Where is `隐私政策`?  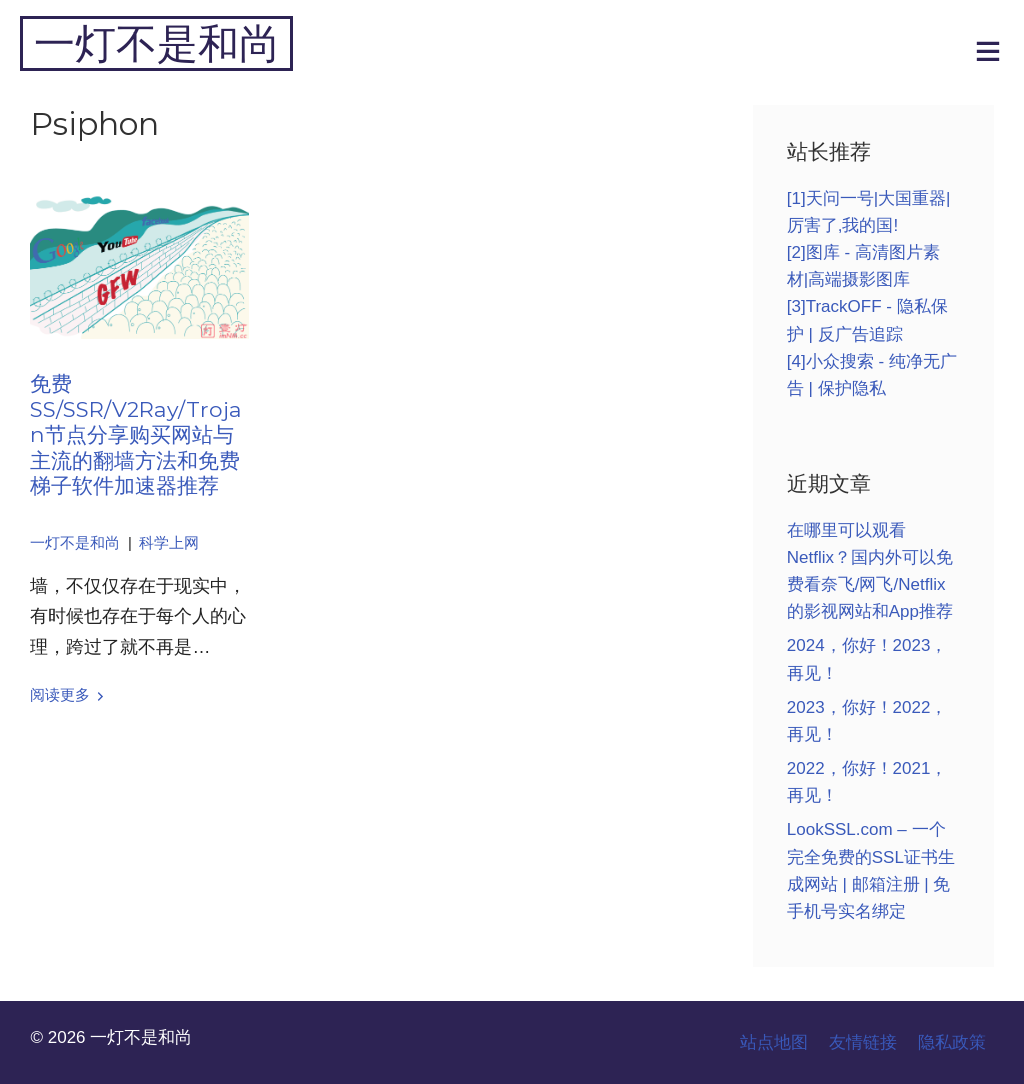
隐私政策 is located at coordinates (952, 1042).